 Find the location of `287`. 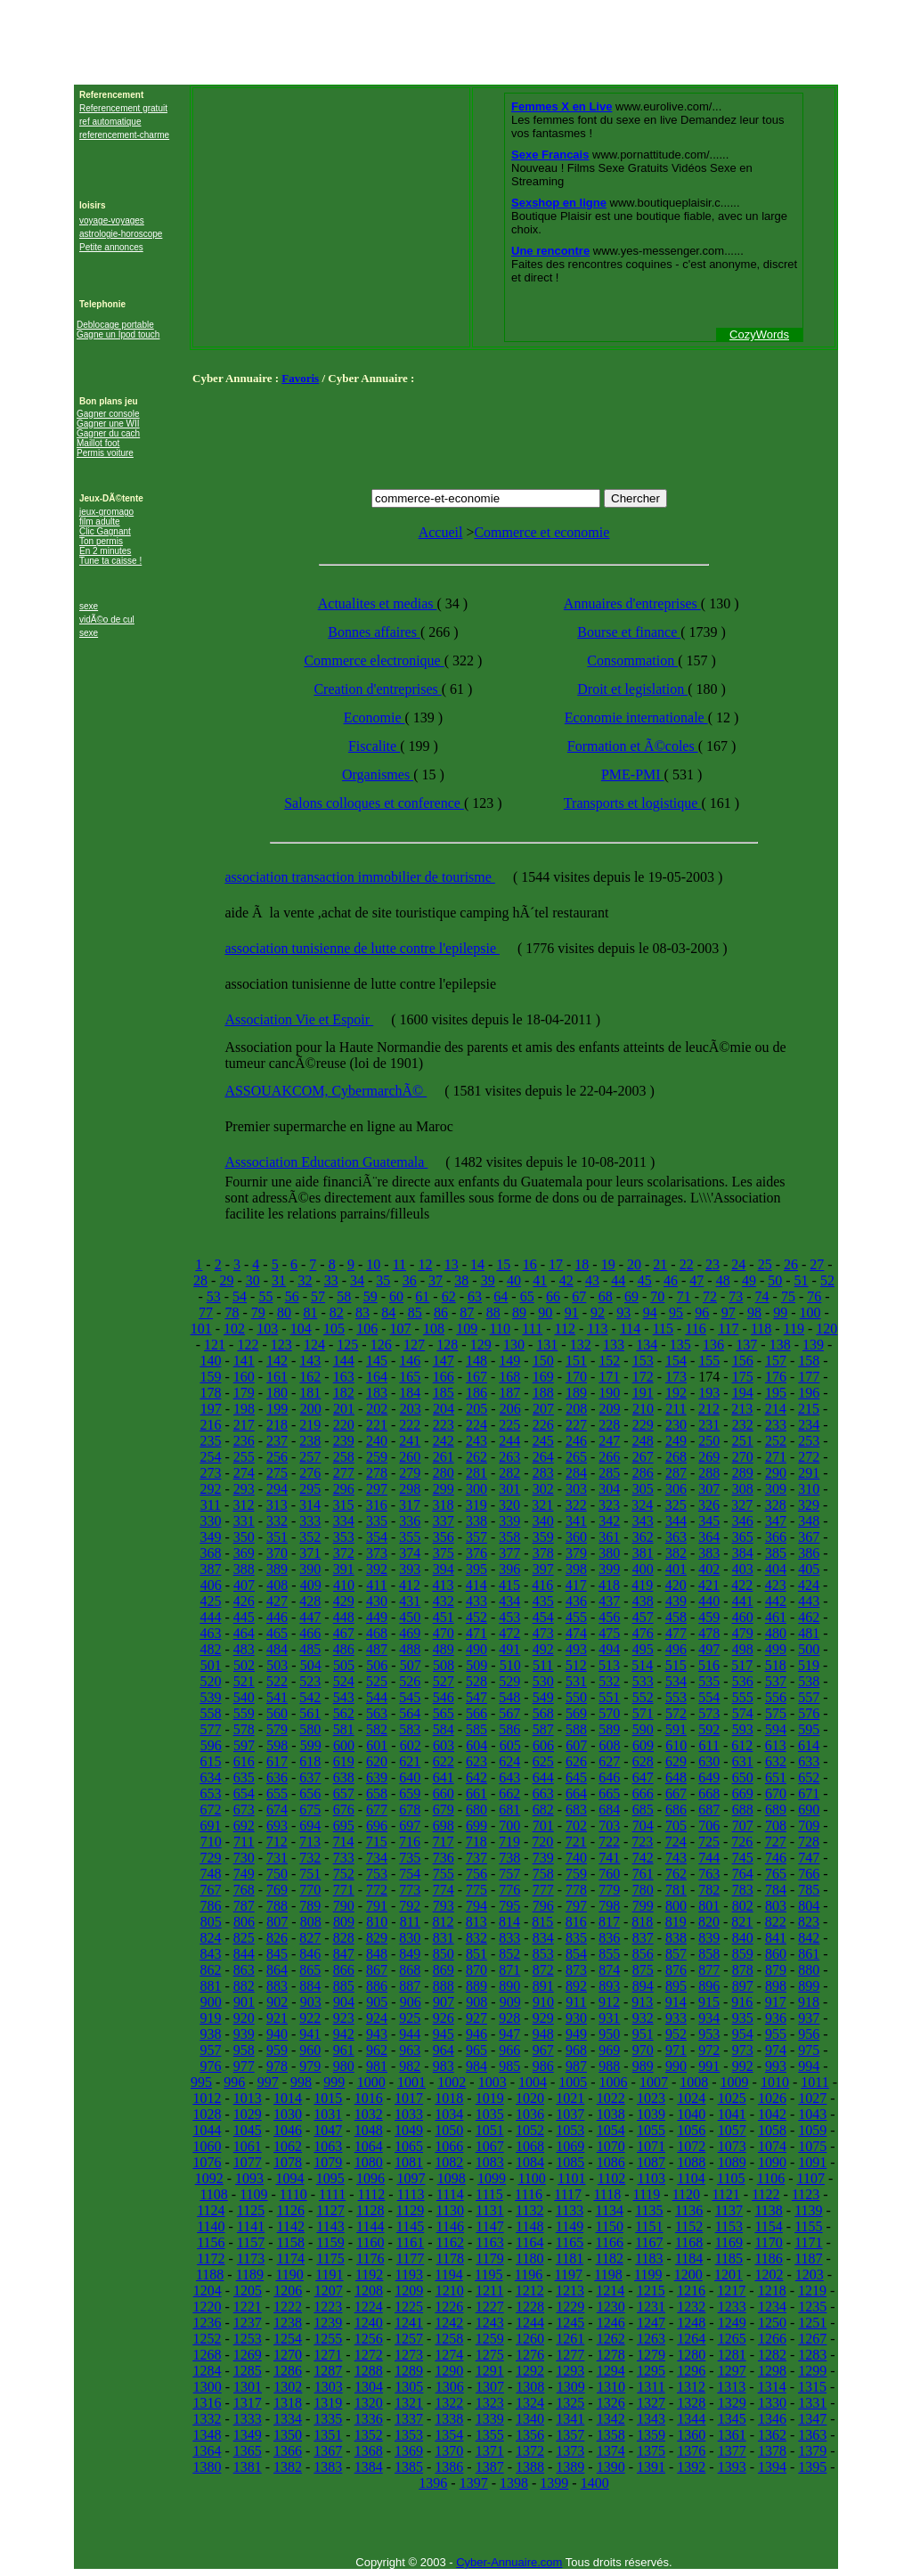

287 is located at coordinates (676, 1472).